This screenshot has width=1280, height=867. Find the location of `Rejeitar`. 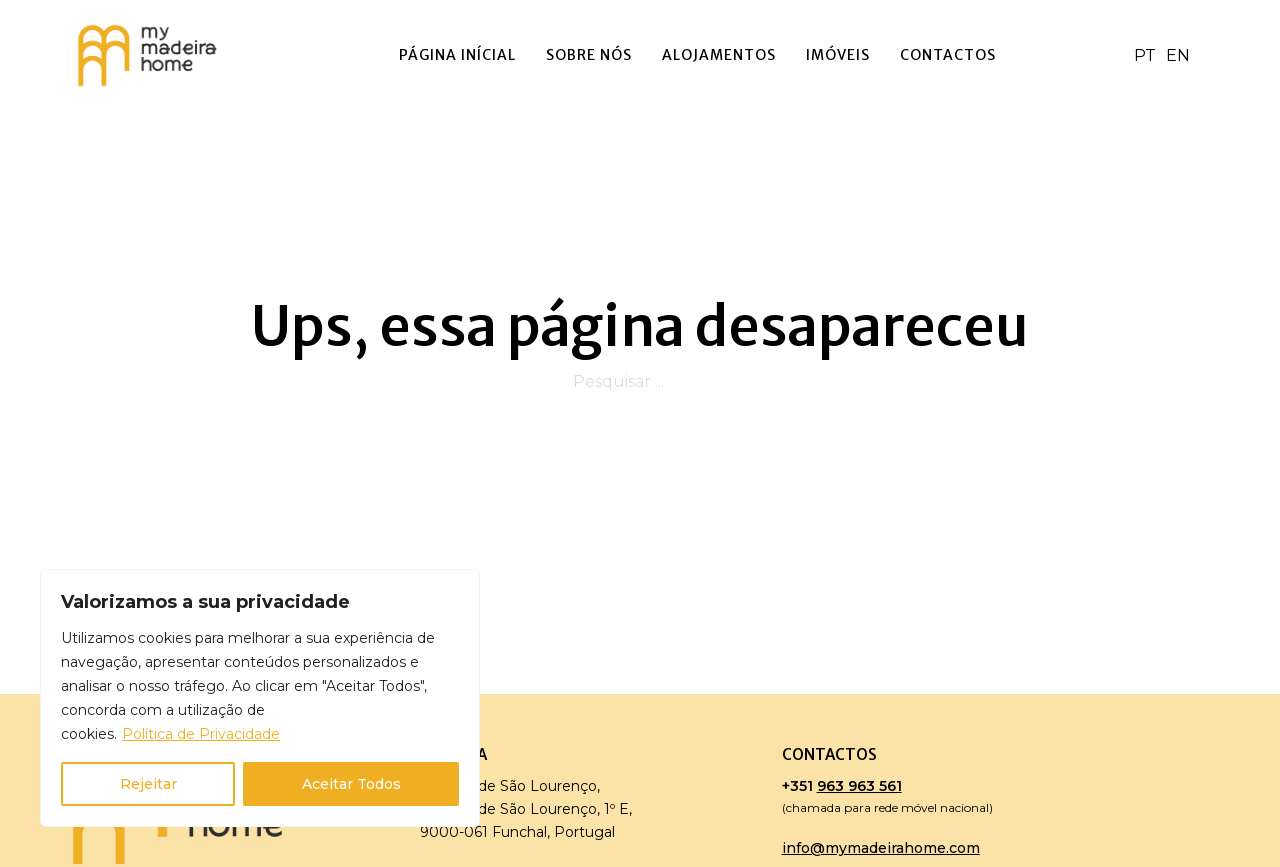

Rejeitar is located at coordinates (148, 784).